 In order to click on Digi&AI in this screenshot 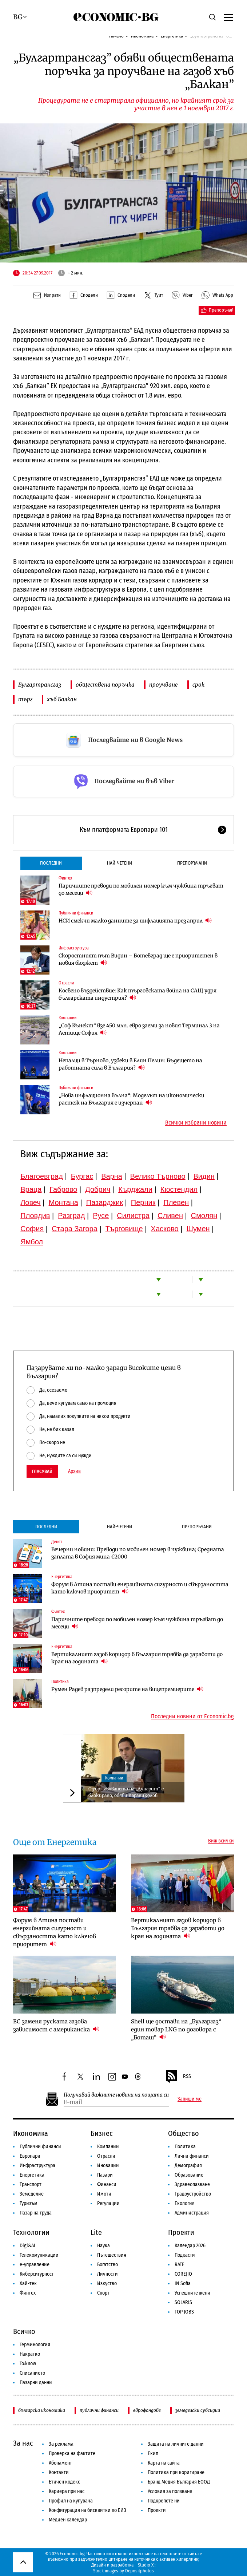, I will do `click(27, 2246)`.